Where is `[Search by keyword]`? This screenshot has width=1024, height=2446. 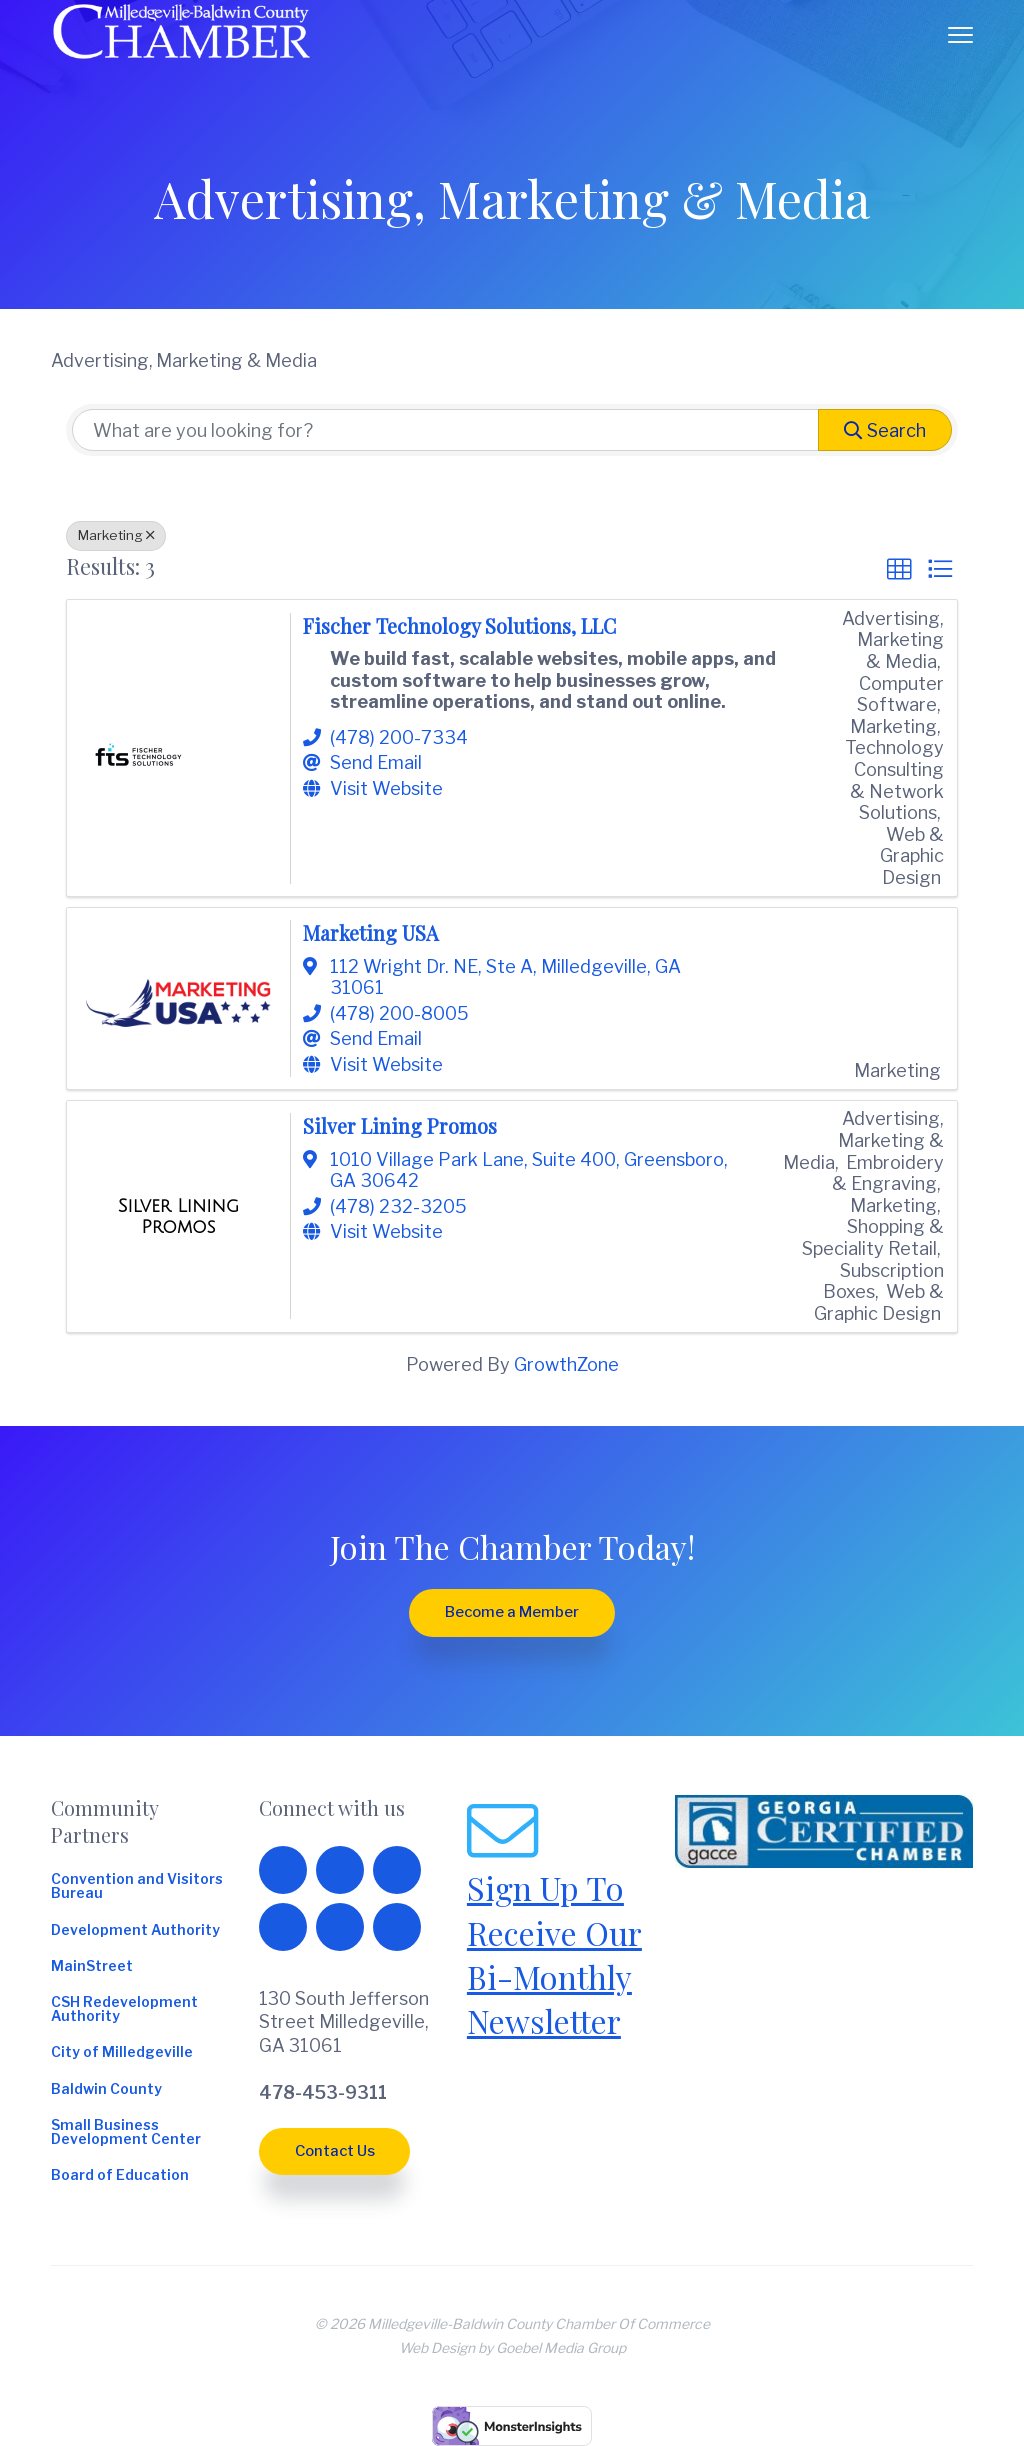
[Search by keyword] is located at coordinates (445, 430).